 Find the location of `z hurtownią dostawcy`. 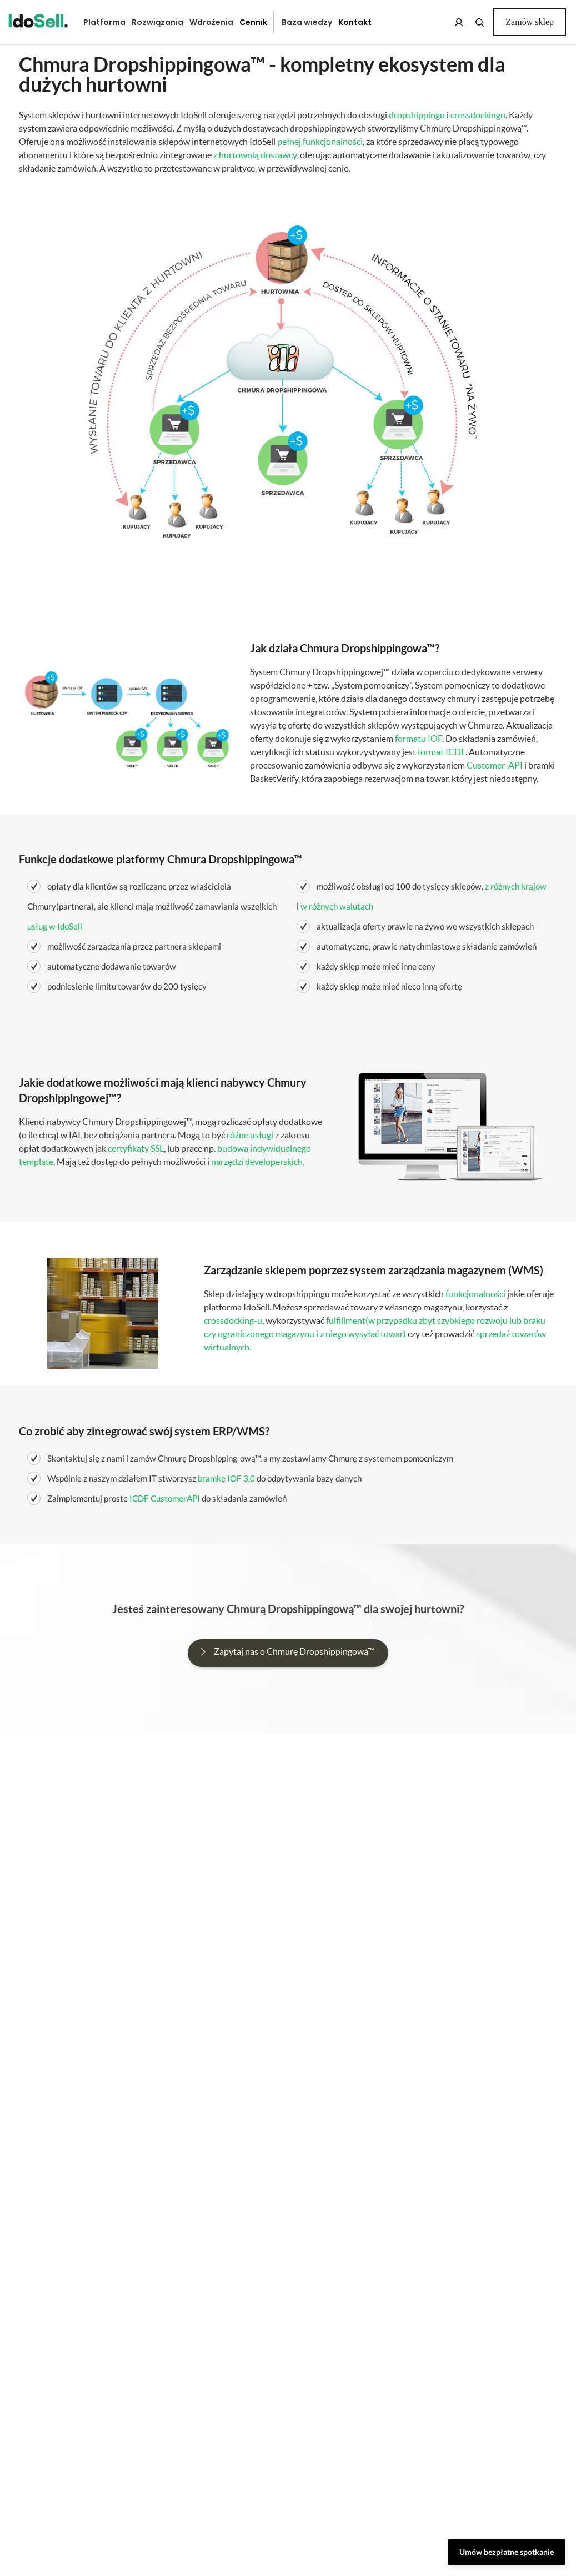

z hurtownią dostawcy is located at coordinates (255, 155).